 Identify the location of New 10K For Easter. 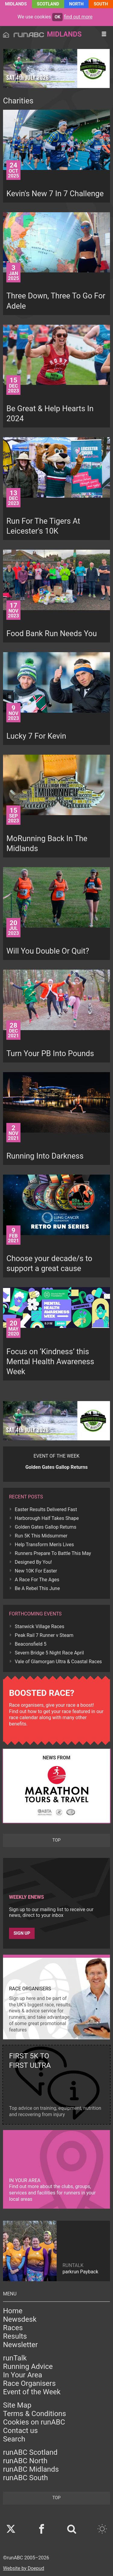
(36, 1571).